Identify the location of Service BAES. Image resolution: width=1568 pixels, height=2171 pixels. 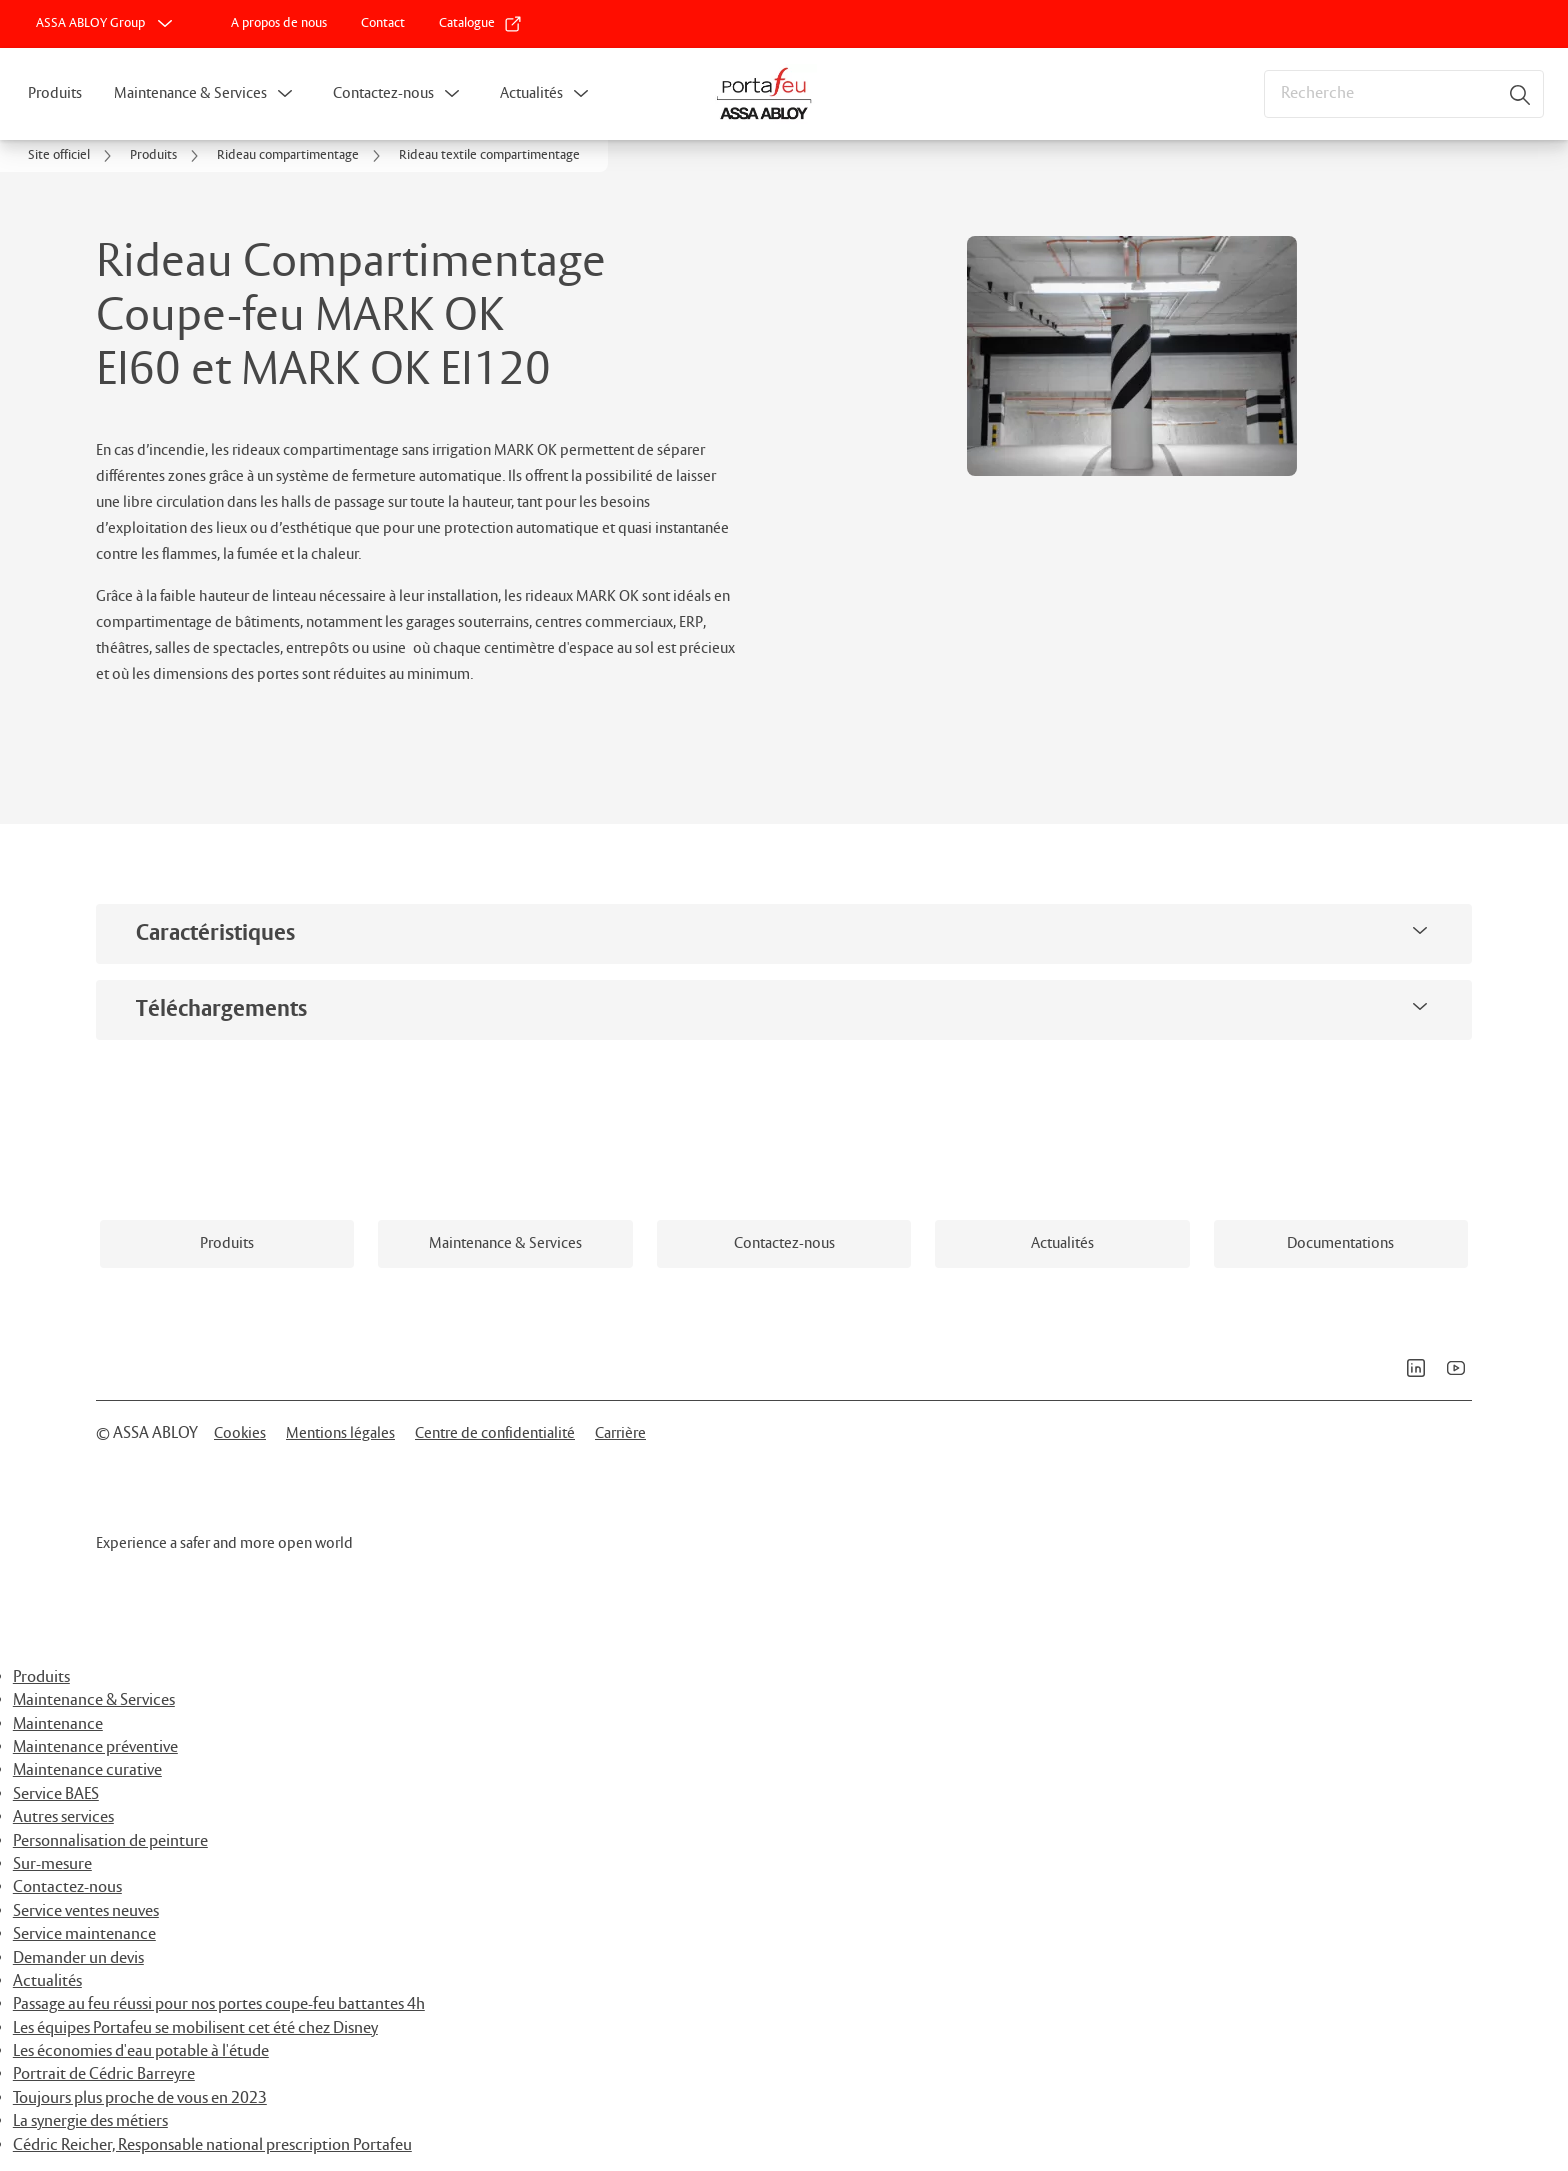
(56, 1794).